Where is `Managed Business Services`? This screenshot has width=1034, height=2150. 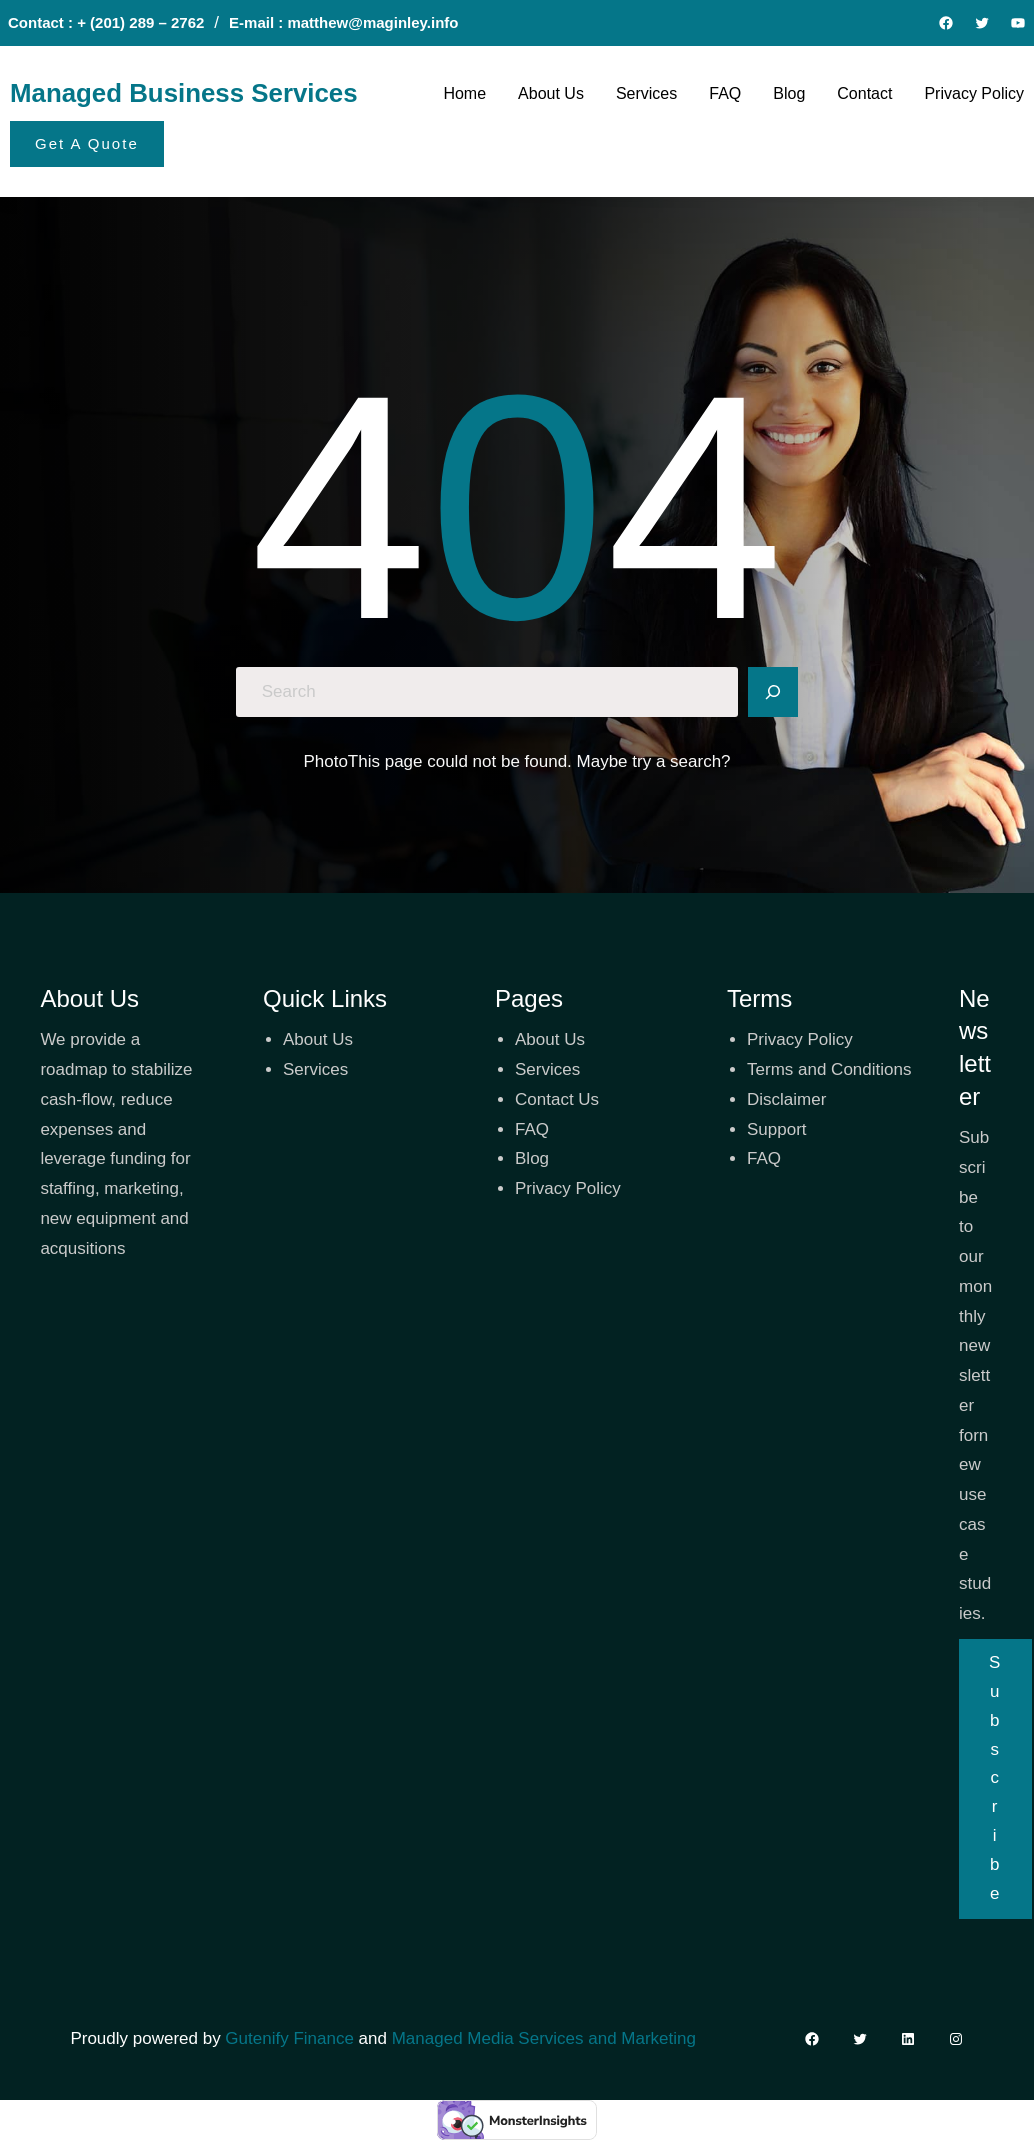 Managed Business Services is located at coordinates (184, 93).